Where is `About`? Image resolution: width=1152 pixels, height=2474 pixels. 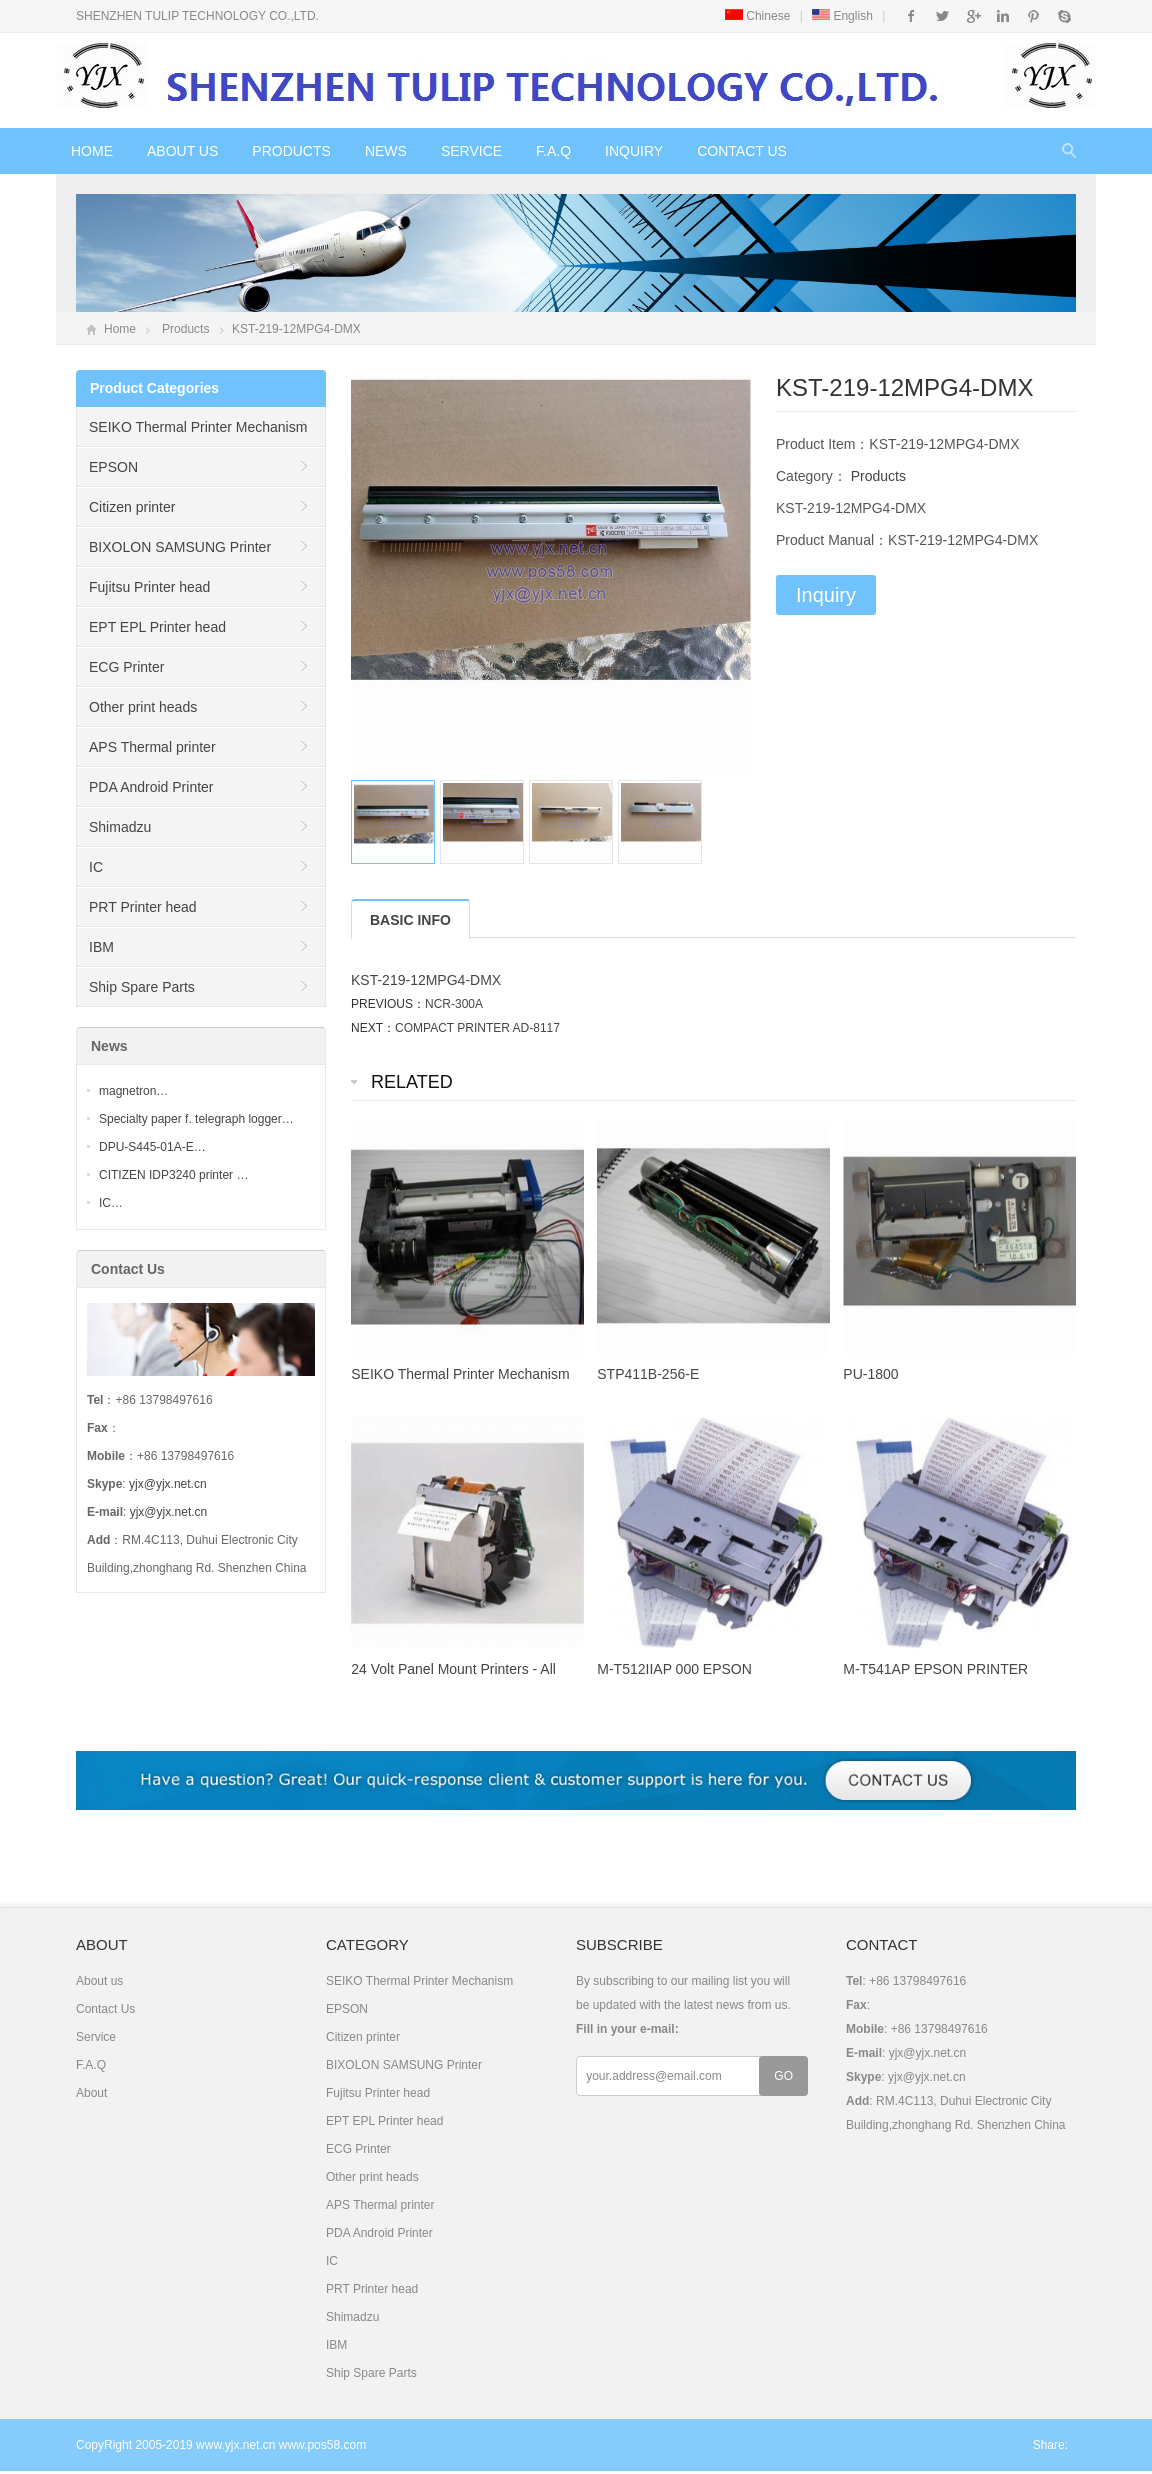
About is located at coordinates (91, 2093).